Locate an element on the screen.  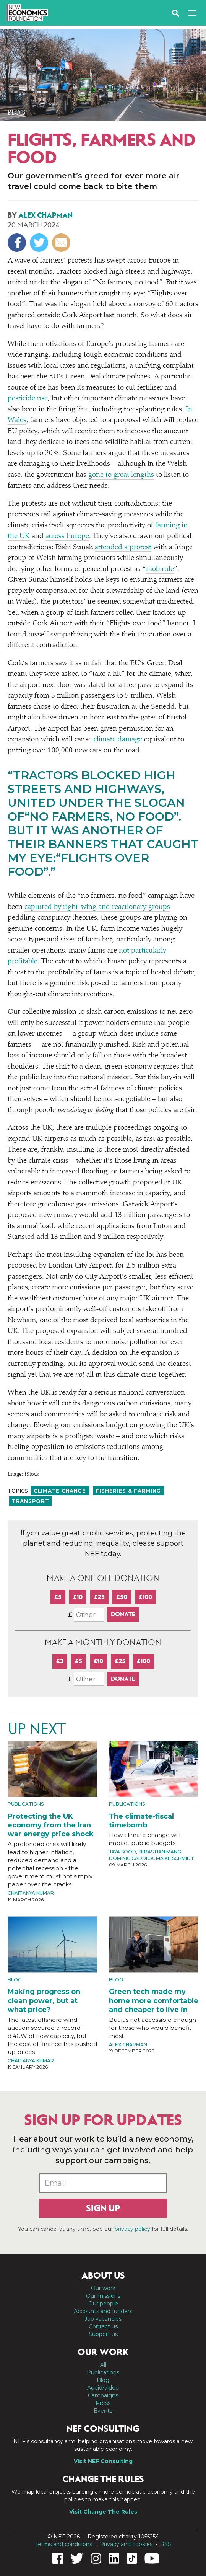
Privacy and cookies is located at coordinates (126, 2544).